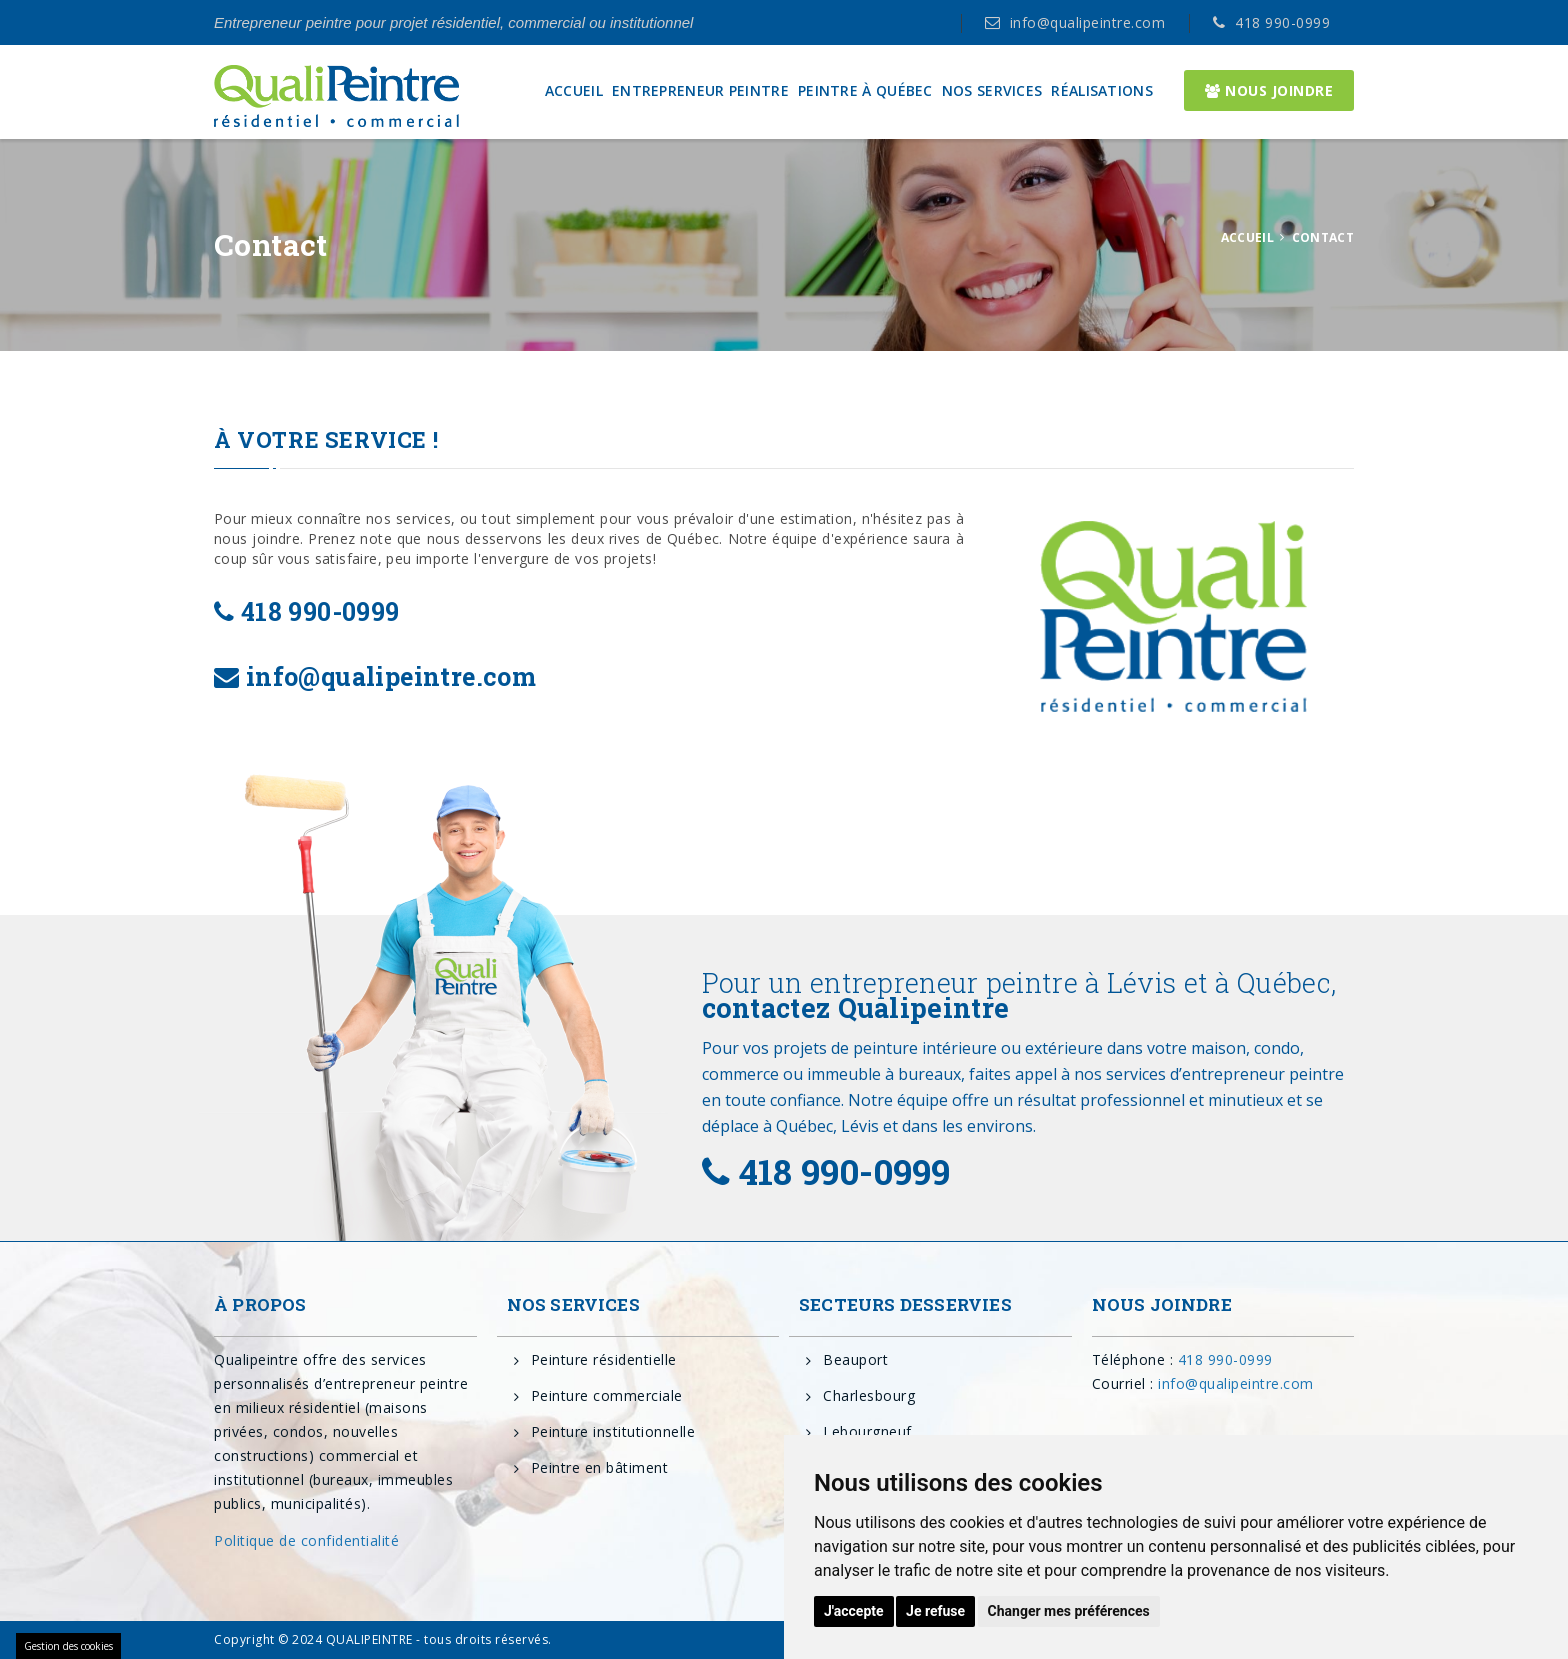 The image size is (1568, 1659). Describe the element at coordinates (574, 91) in the screenshot. I see `ACCUEIL` at that location.